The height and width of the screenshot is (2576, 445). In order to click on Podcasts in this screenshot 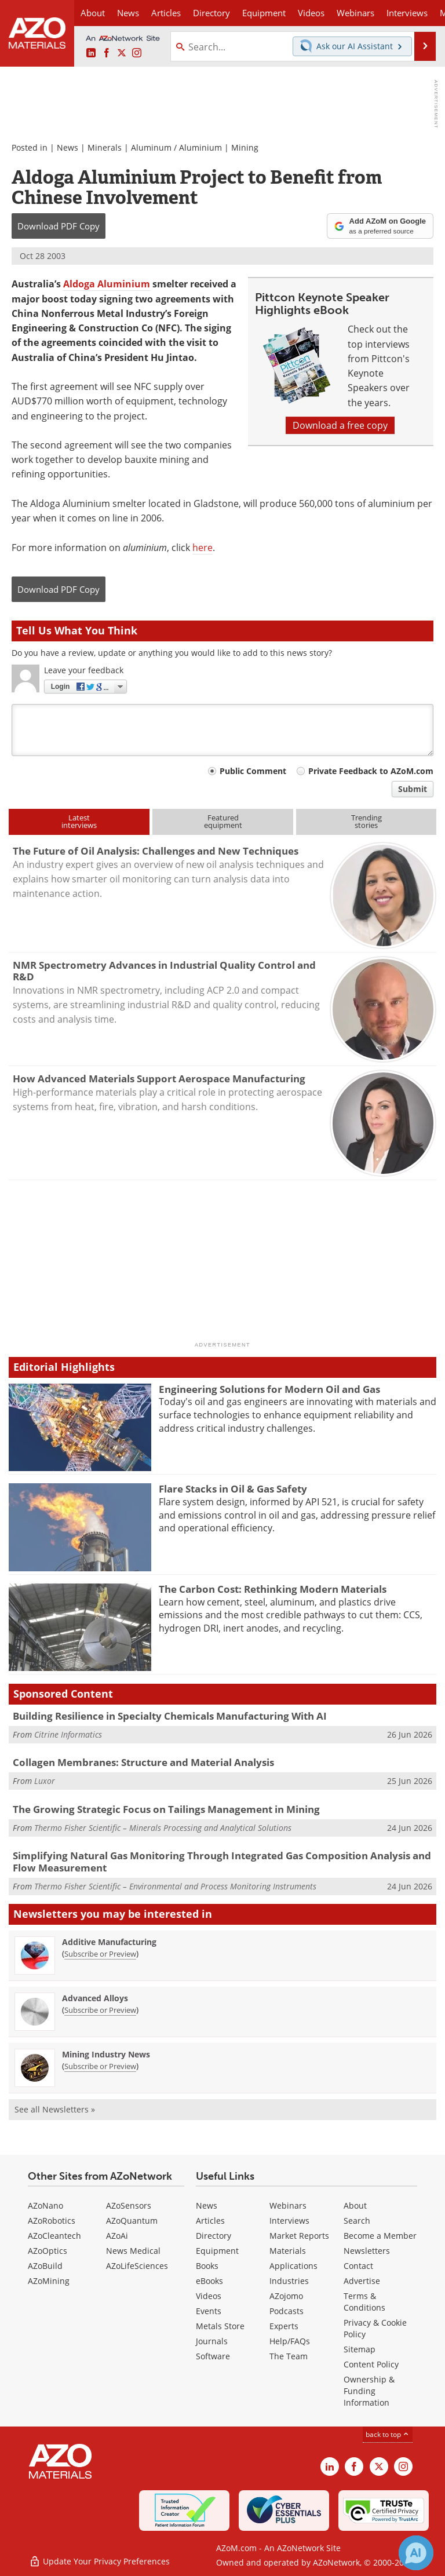, I will do `click(286, 2310)`.